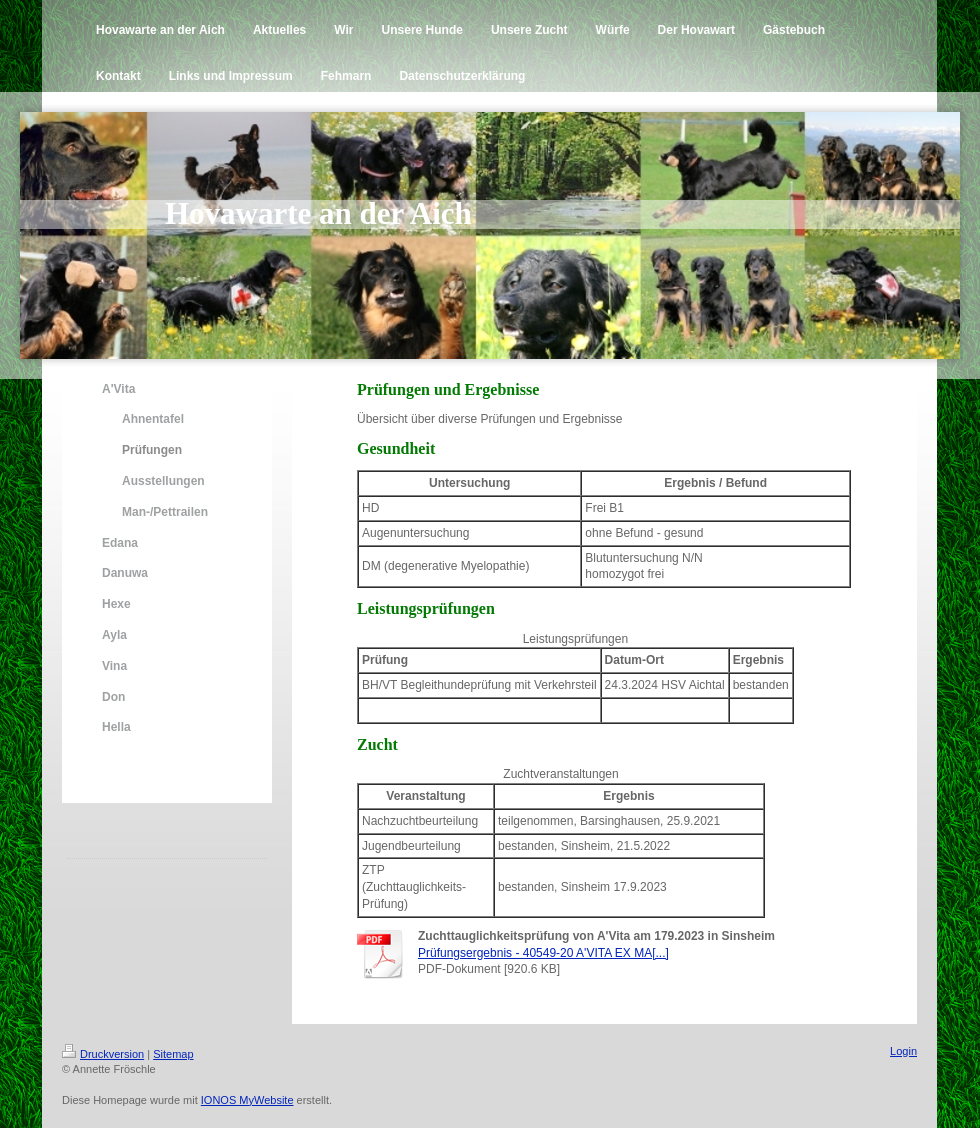 This screenshot has width=980, height=1128. What do you see at coordinates (173, 1054) in the screenshot?
I see `Sitemap` at bounding box center [173, 1054].